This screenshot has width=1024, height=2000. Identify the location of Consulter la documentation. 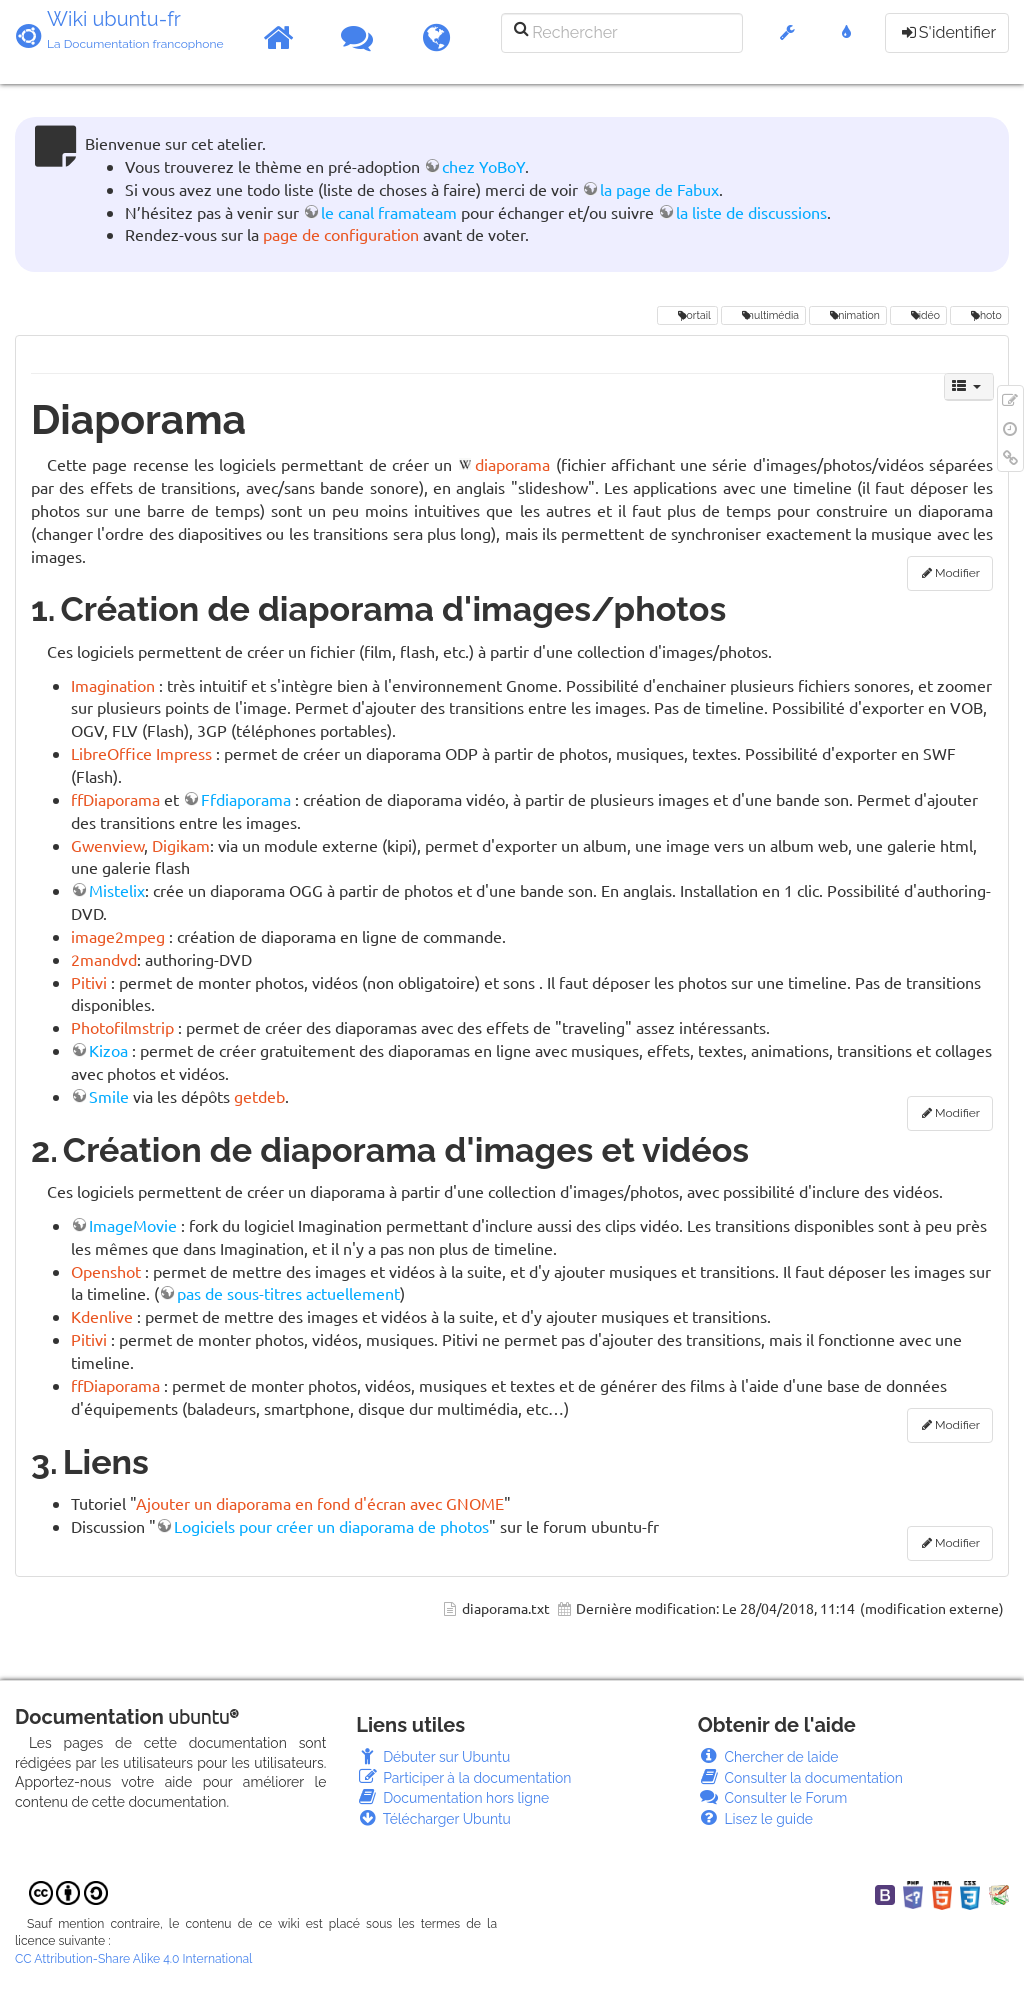
(800, 1778).